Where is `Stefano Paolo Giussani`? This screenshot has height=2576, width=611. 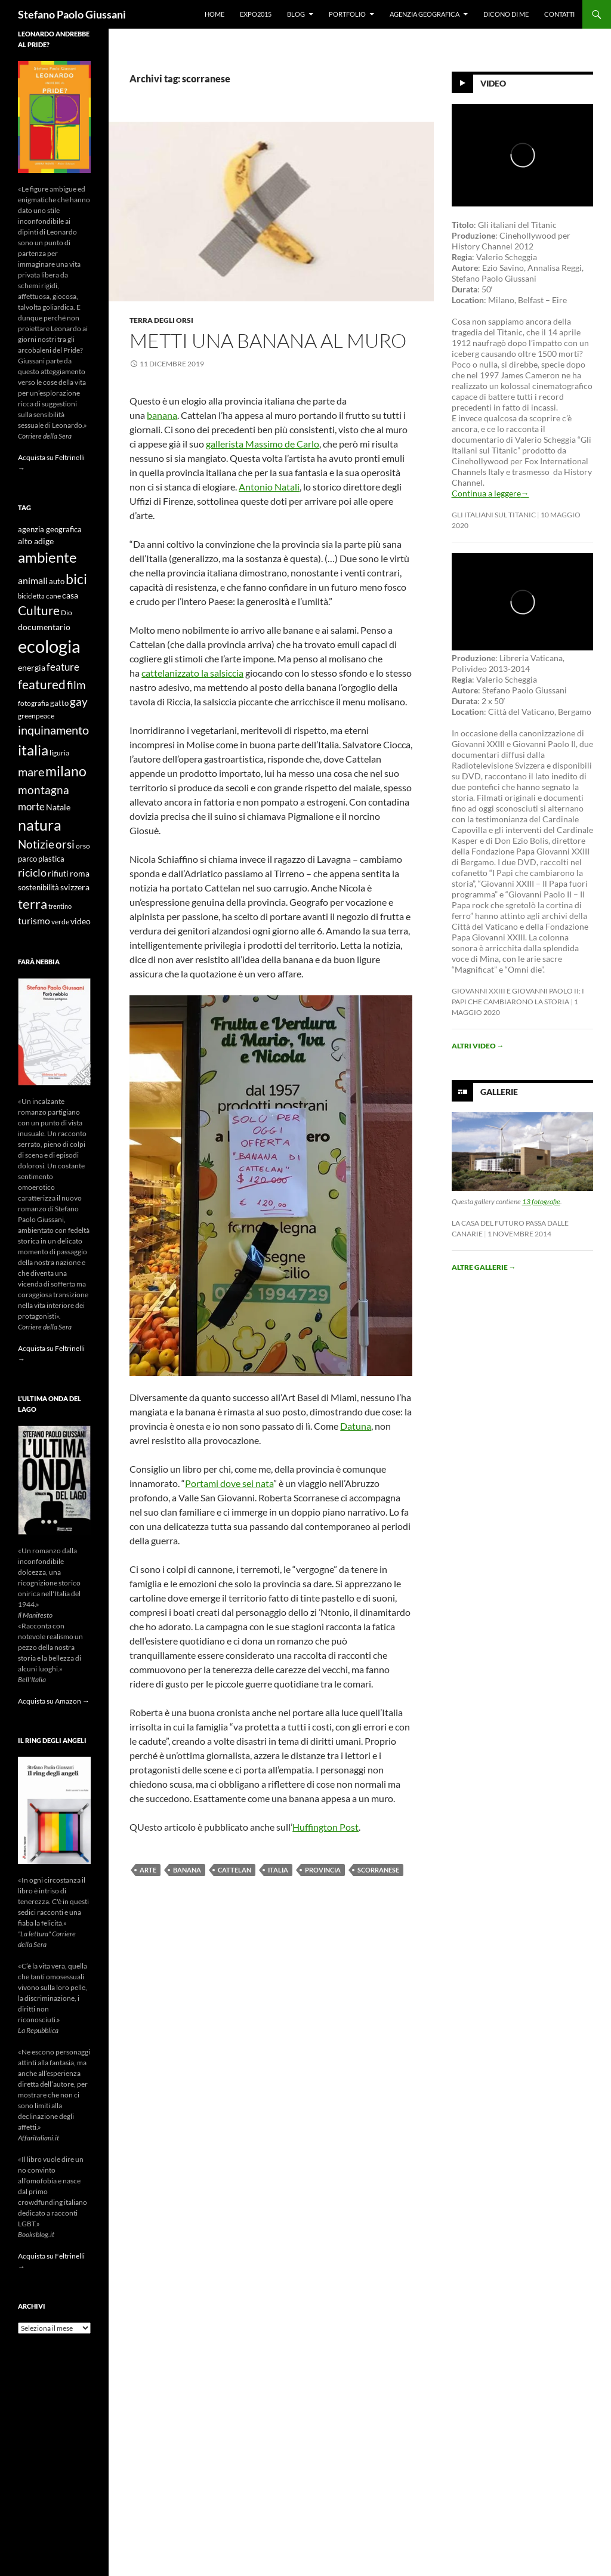
Stefano Paolo Giussani is located at coordinates (72, 14).